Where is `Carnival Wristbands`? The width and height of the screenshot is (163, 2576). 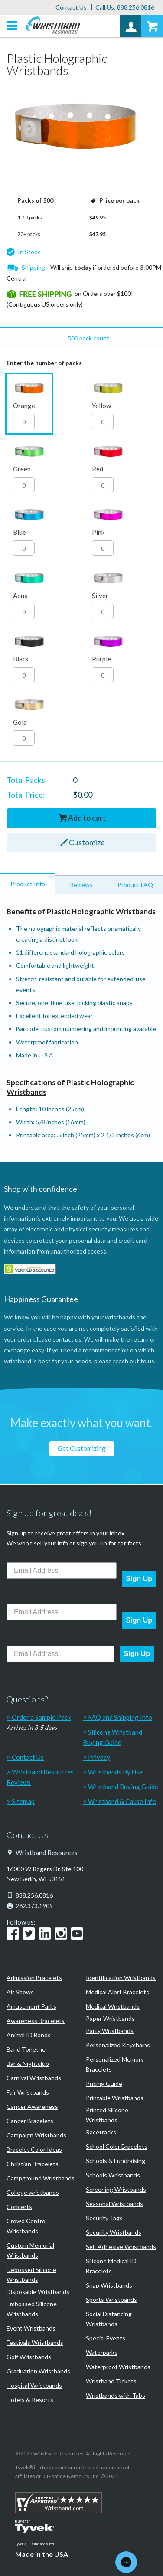 Carnival Wristbands is located at coordinates (34, 2078).